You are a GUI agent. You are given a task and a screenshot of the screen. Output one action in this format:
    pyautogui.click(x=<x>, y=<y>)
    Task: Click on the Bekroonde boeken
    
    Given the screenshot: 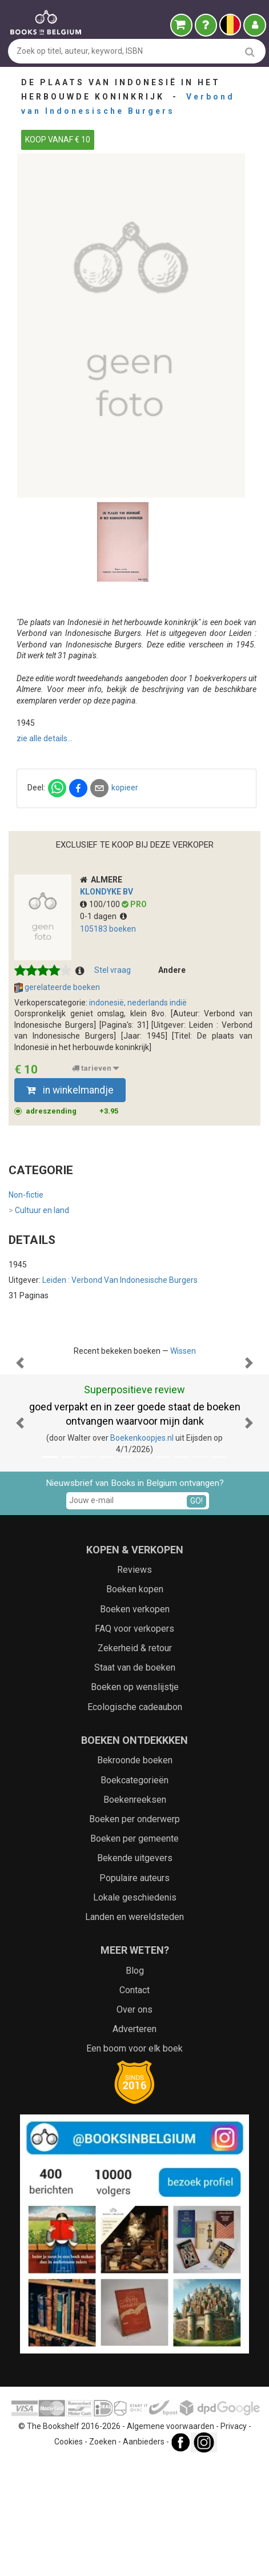 What is the action you would take?
    pyautogui.click(x=134, y=1874)
    